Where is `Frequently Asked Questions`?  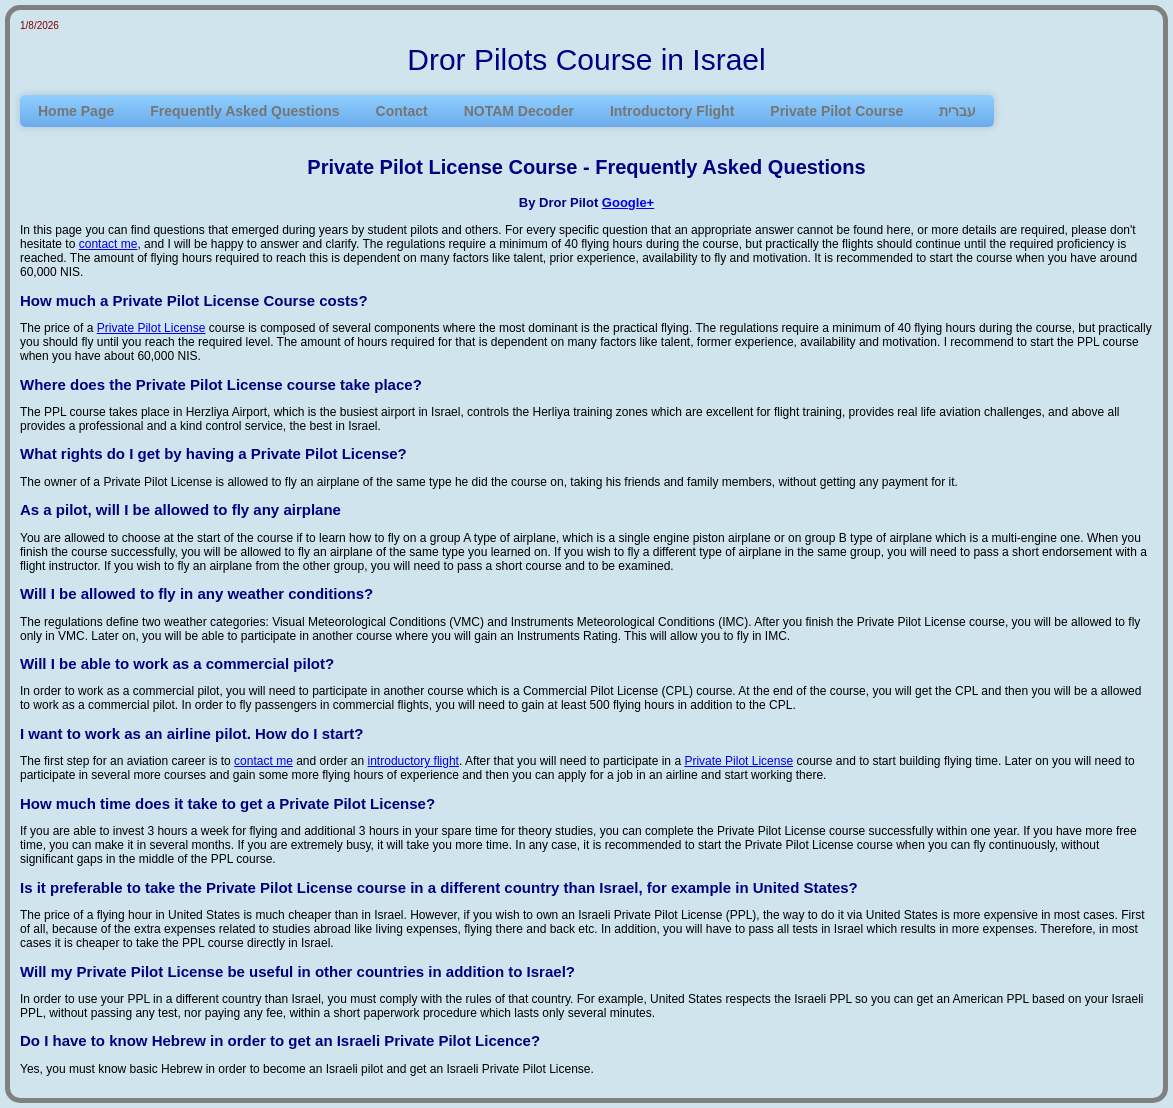 Frequently Asked Questions is located at coordinates (244, 111).